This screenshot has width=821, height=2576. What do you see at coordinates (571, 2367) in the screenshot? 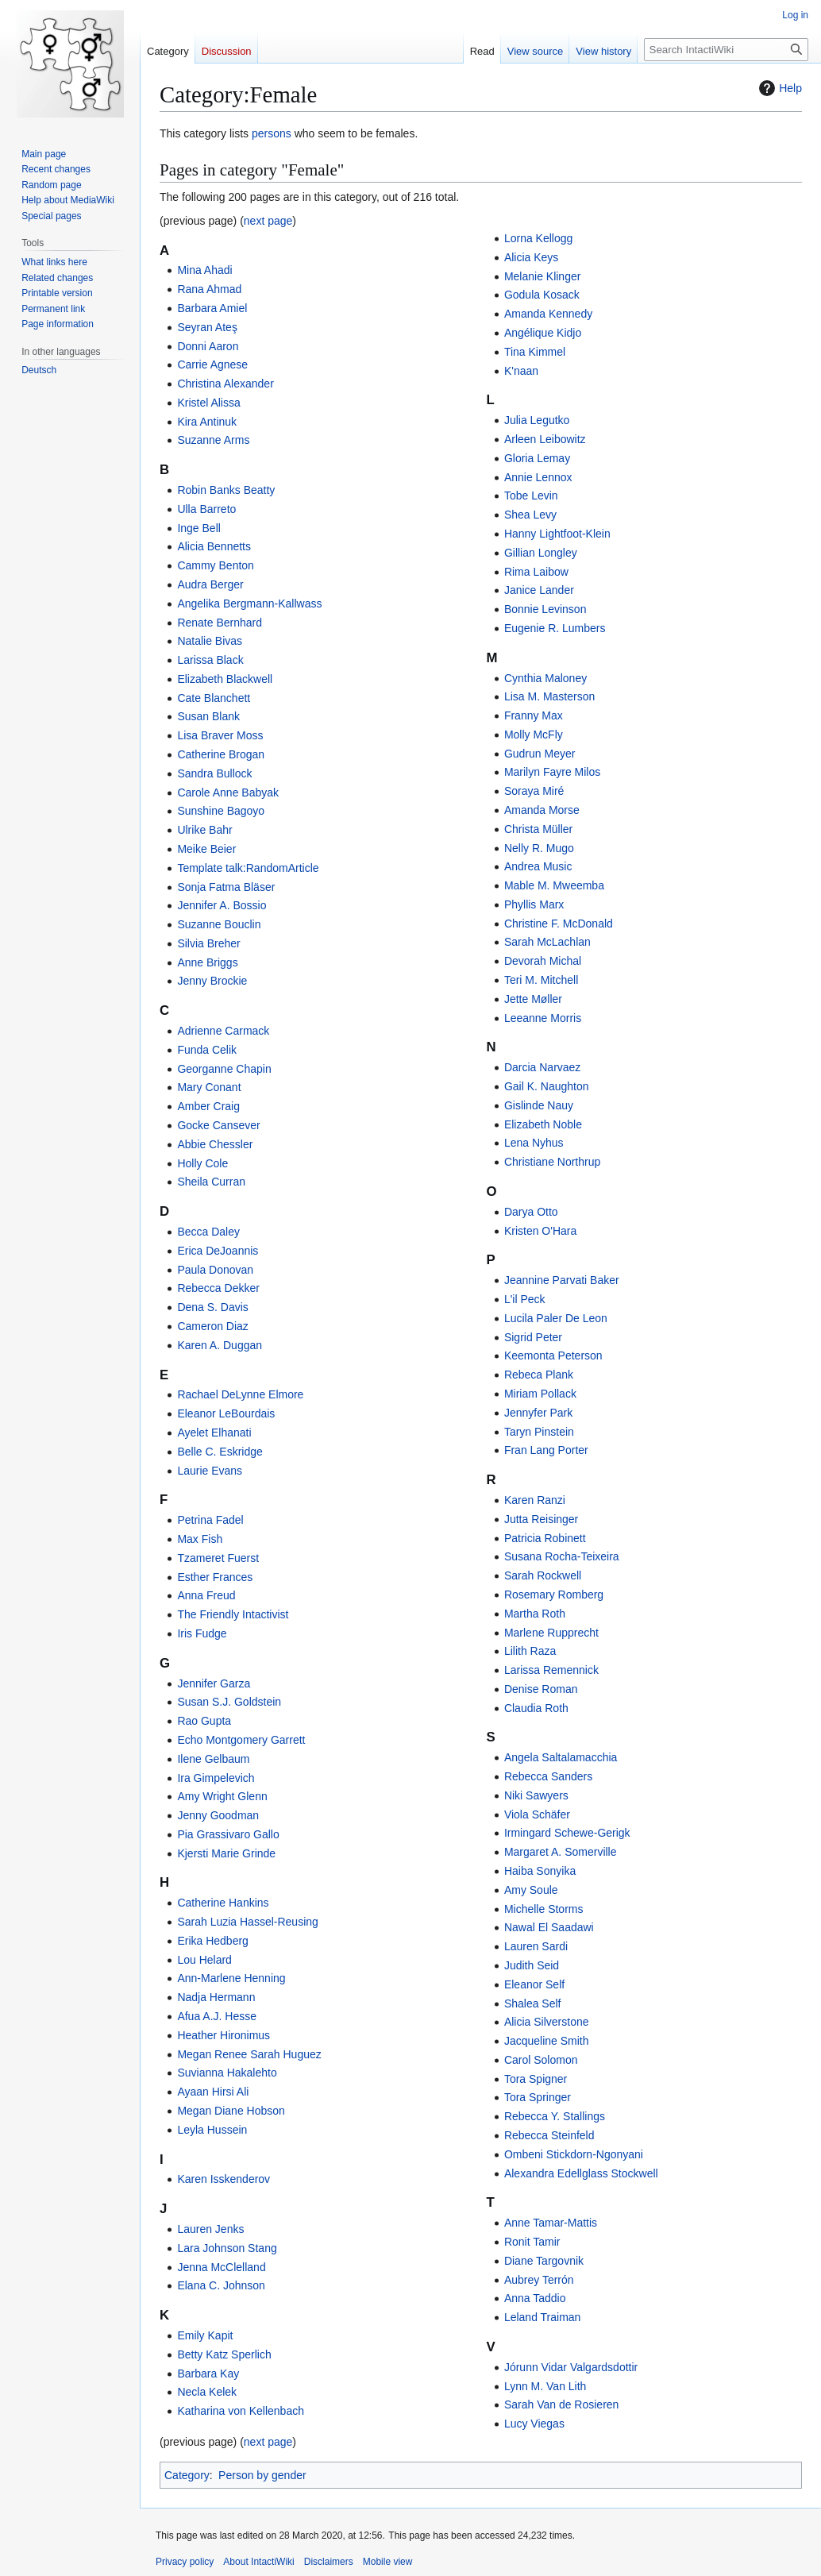
I see `Jórunn Vidar Valgardsdottir` at bounding box center [571, 2367].